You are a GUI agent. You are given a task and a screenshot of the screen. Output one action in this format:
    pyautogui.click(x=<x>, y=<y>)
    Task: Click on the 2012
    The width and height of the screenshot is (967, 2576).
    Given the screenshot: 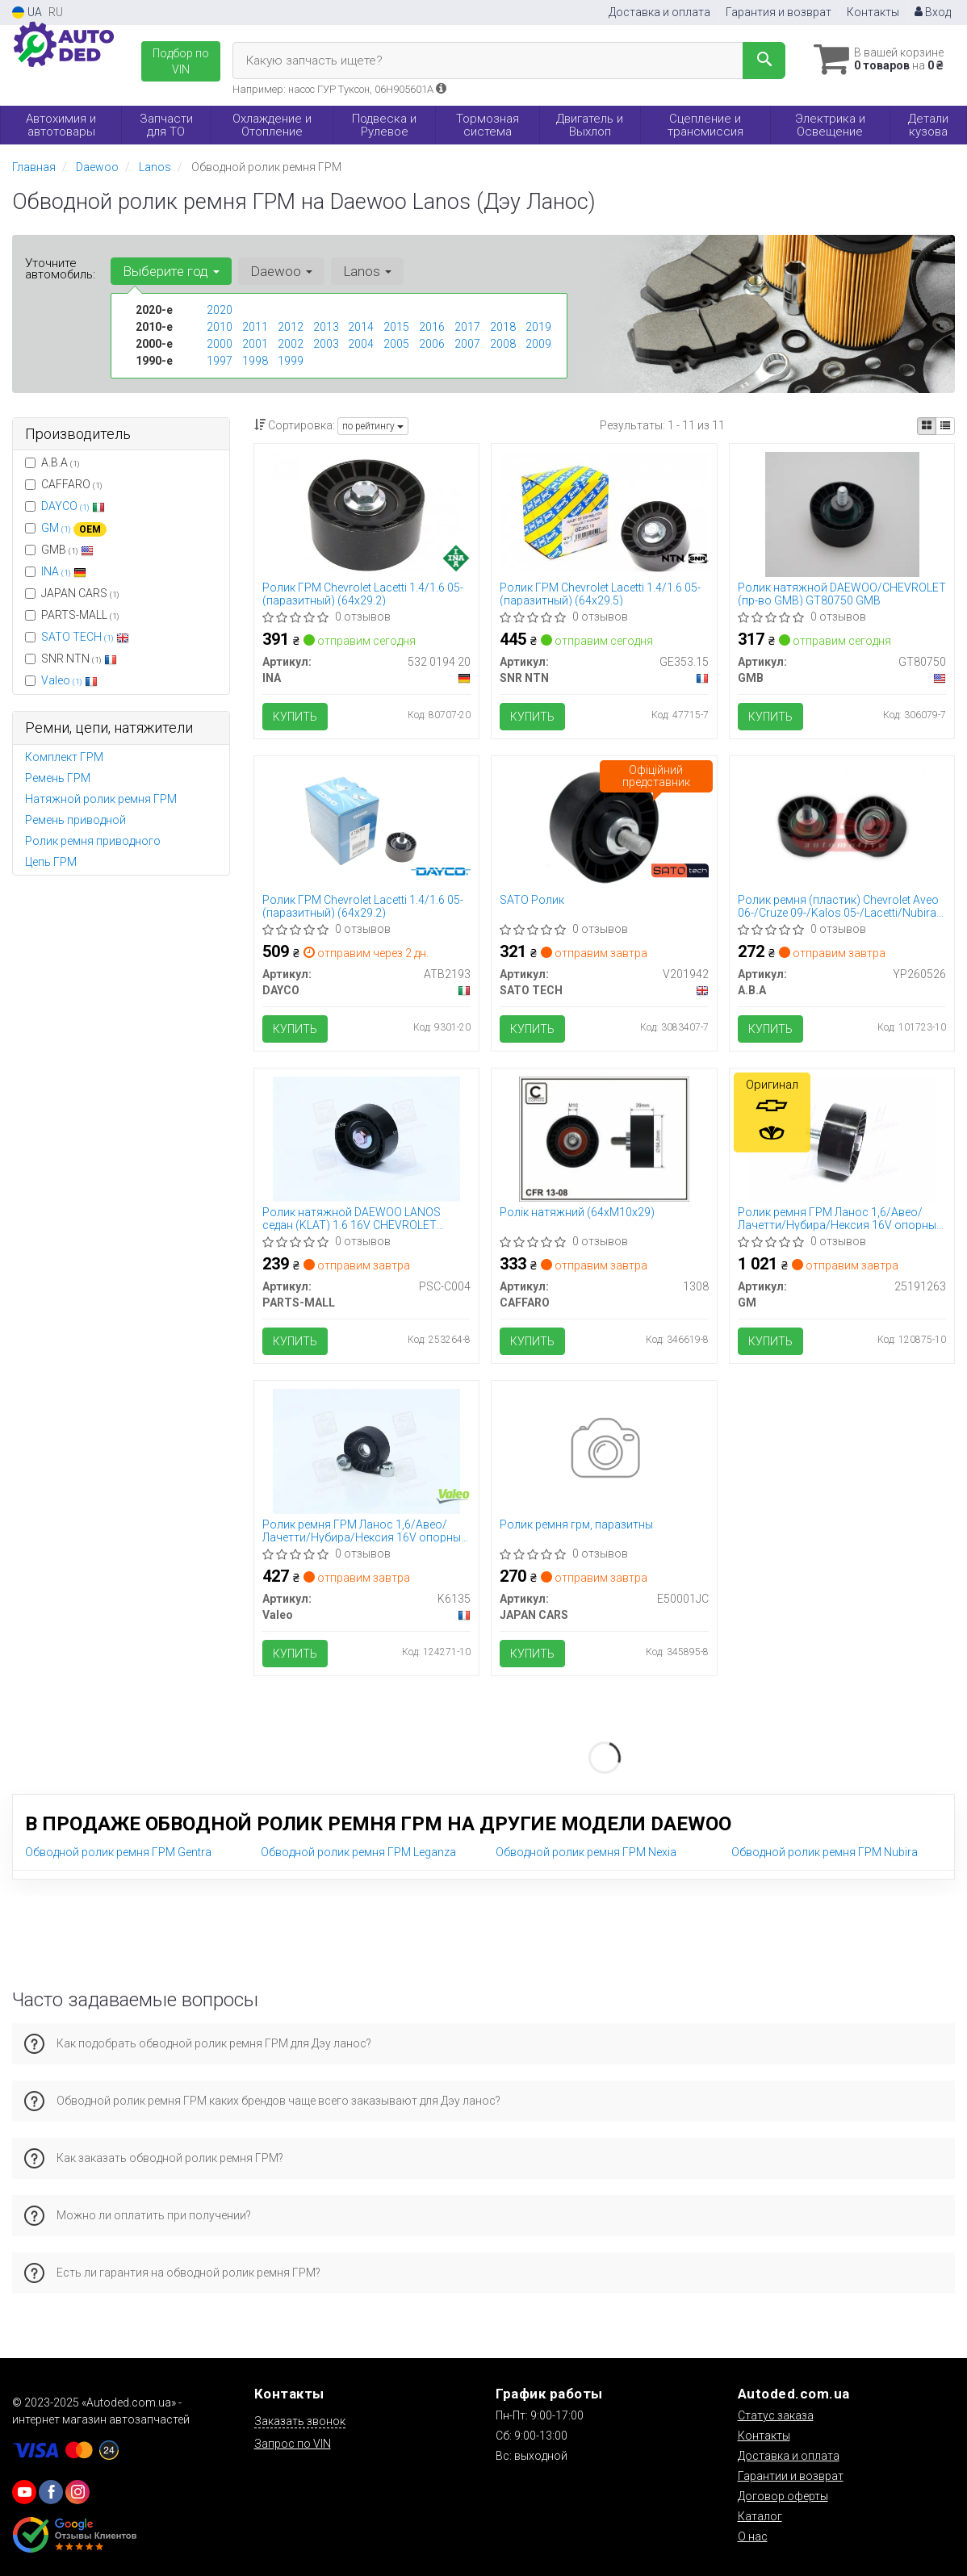 What is the action you would take?
    pyautogui.click(x=290, y=326)
    